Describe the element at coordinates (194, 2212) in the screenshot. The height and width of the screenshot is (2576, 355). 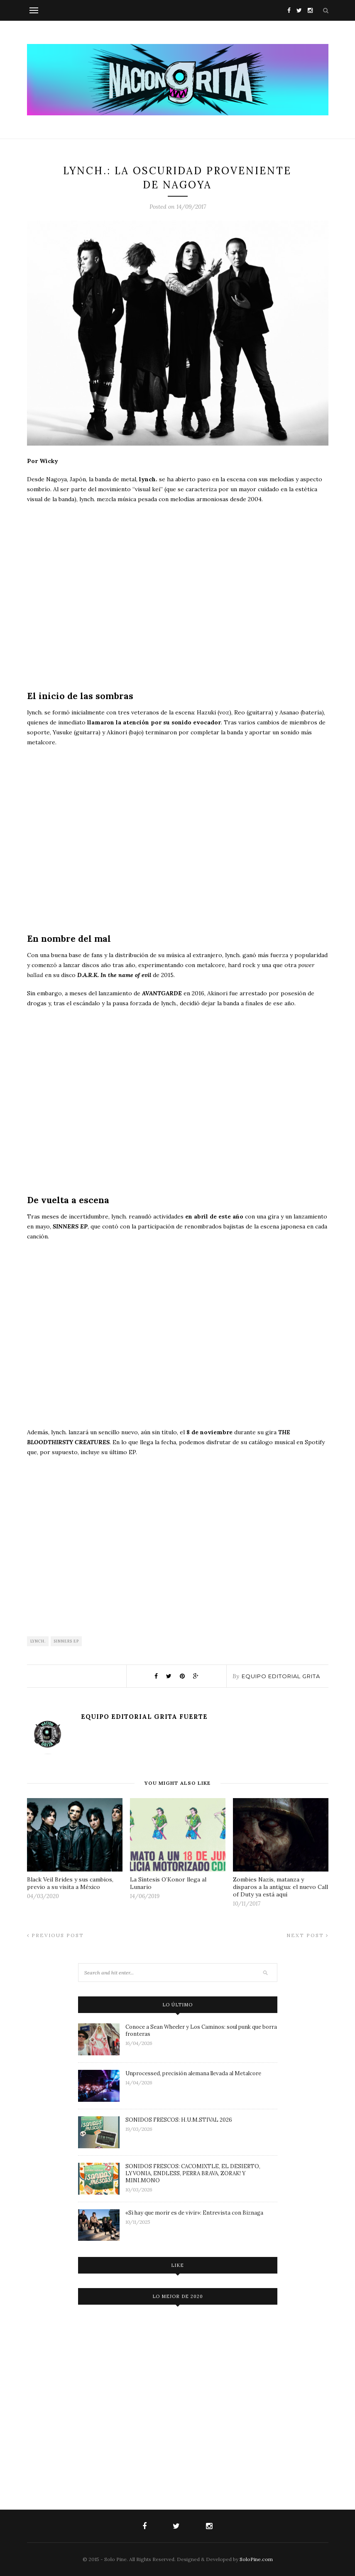
I see `«Si hay que morir es de vivir»: Entrevista con Biznaga` at that location.